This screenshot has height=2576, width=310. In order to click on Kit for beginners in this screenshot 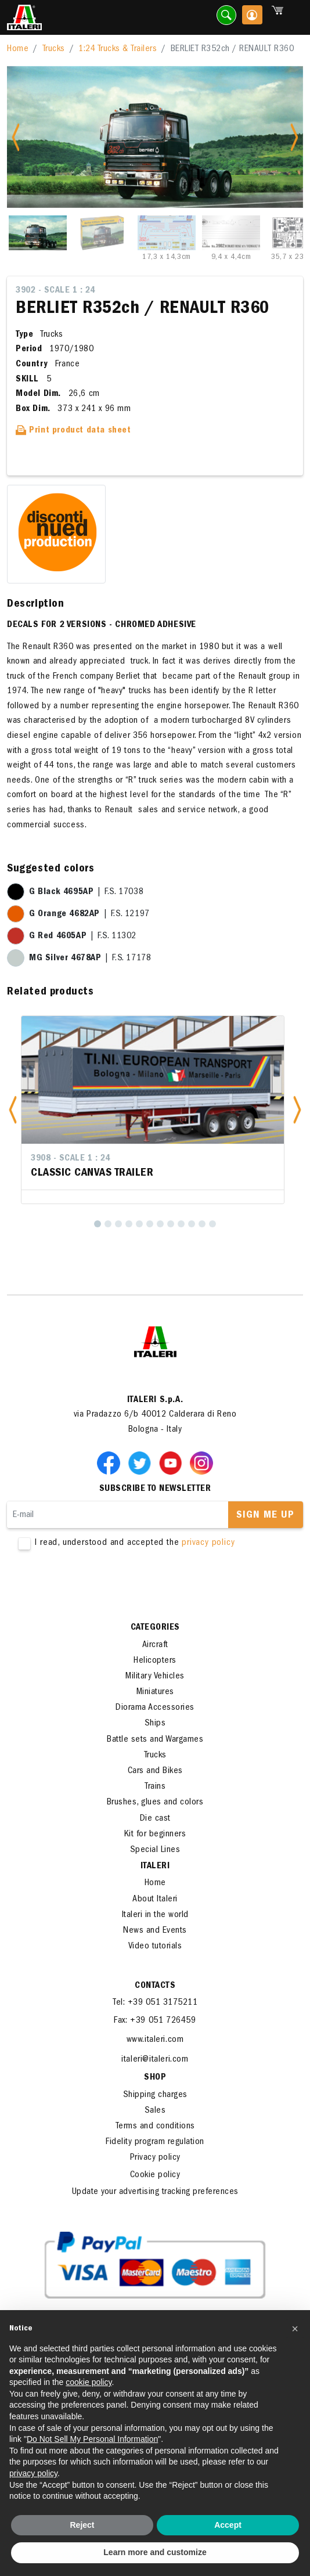, I will do `click(155, 1834)`.